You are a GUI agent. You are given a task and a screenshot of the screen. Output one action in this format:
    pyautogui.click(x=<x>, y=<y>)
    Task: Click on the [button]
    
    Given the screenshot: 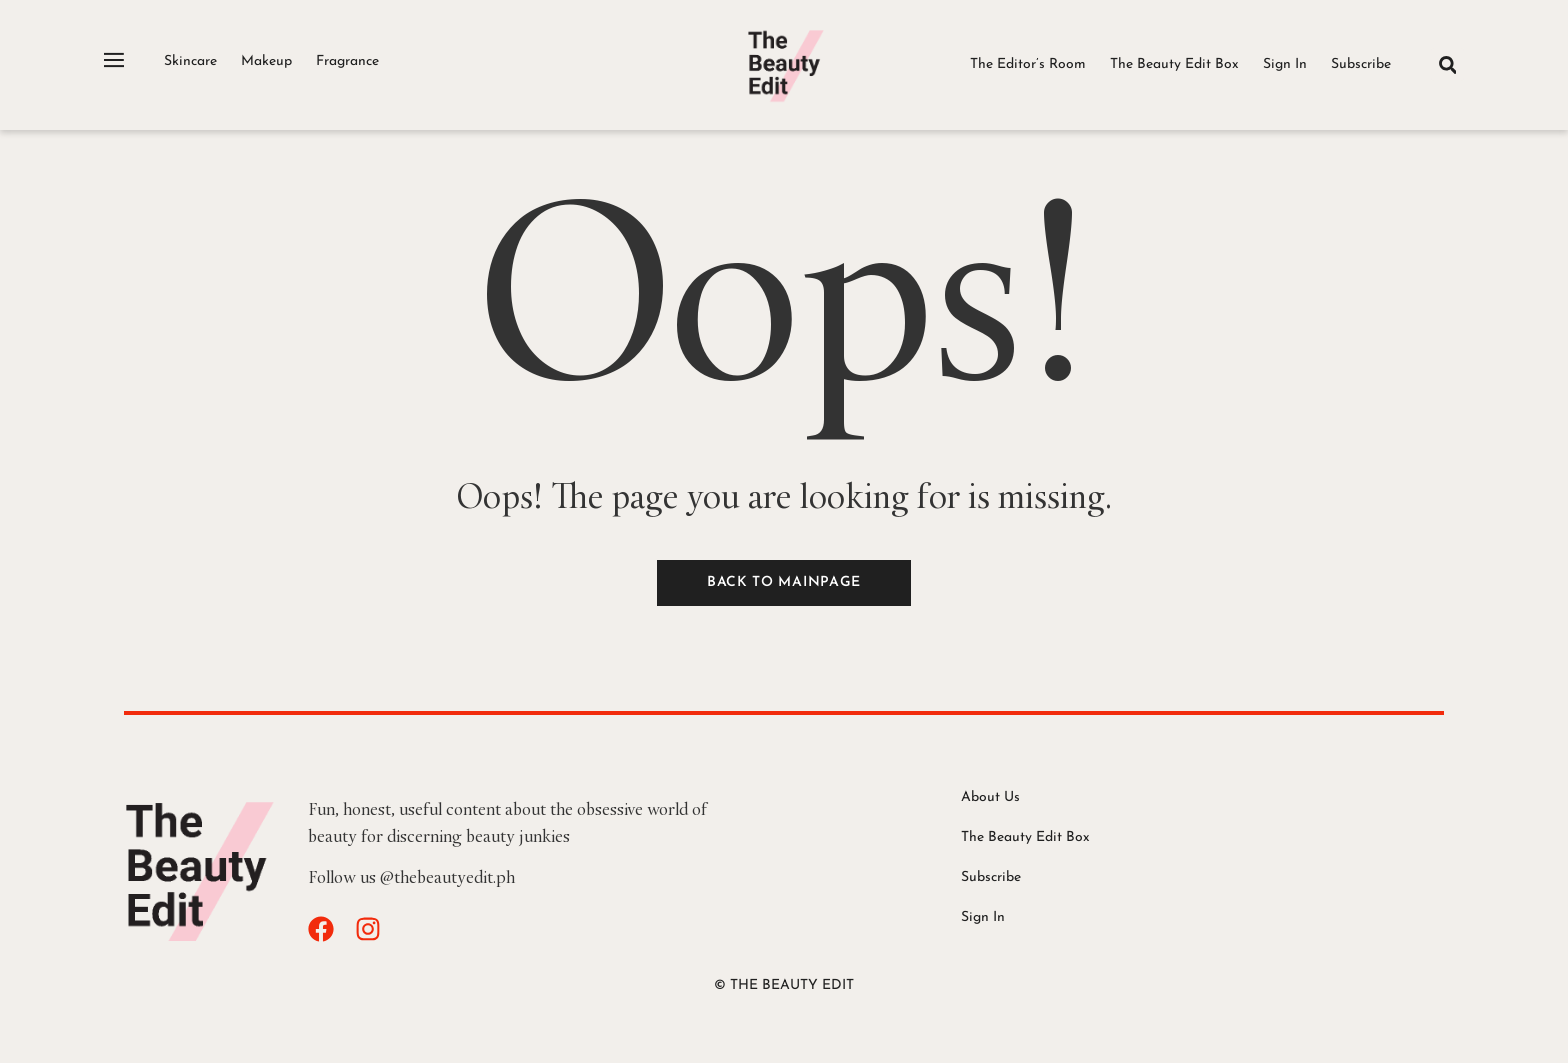 What is the action you would take?
    pyautogui.click(x=1447, y=64)
    